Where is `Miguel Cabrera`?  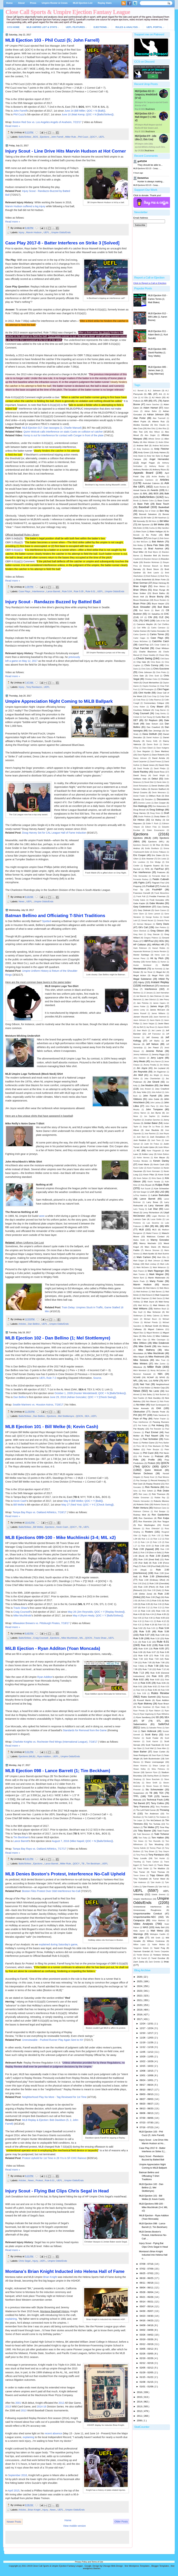 Miguel Cabrera is located at coordinates (156, 1329).